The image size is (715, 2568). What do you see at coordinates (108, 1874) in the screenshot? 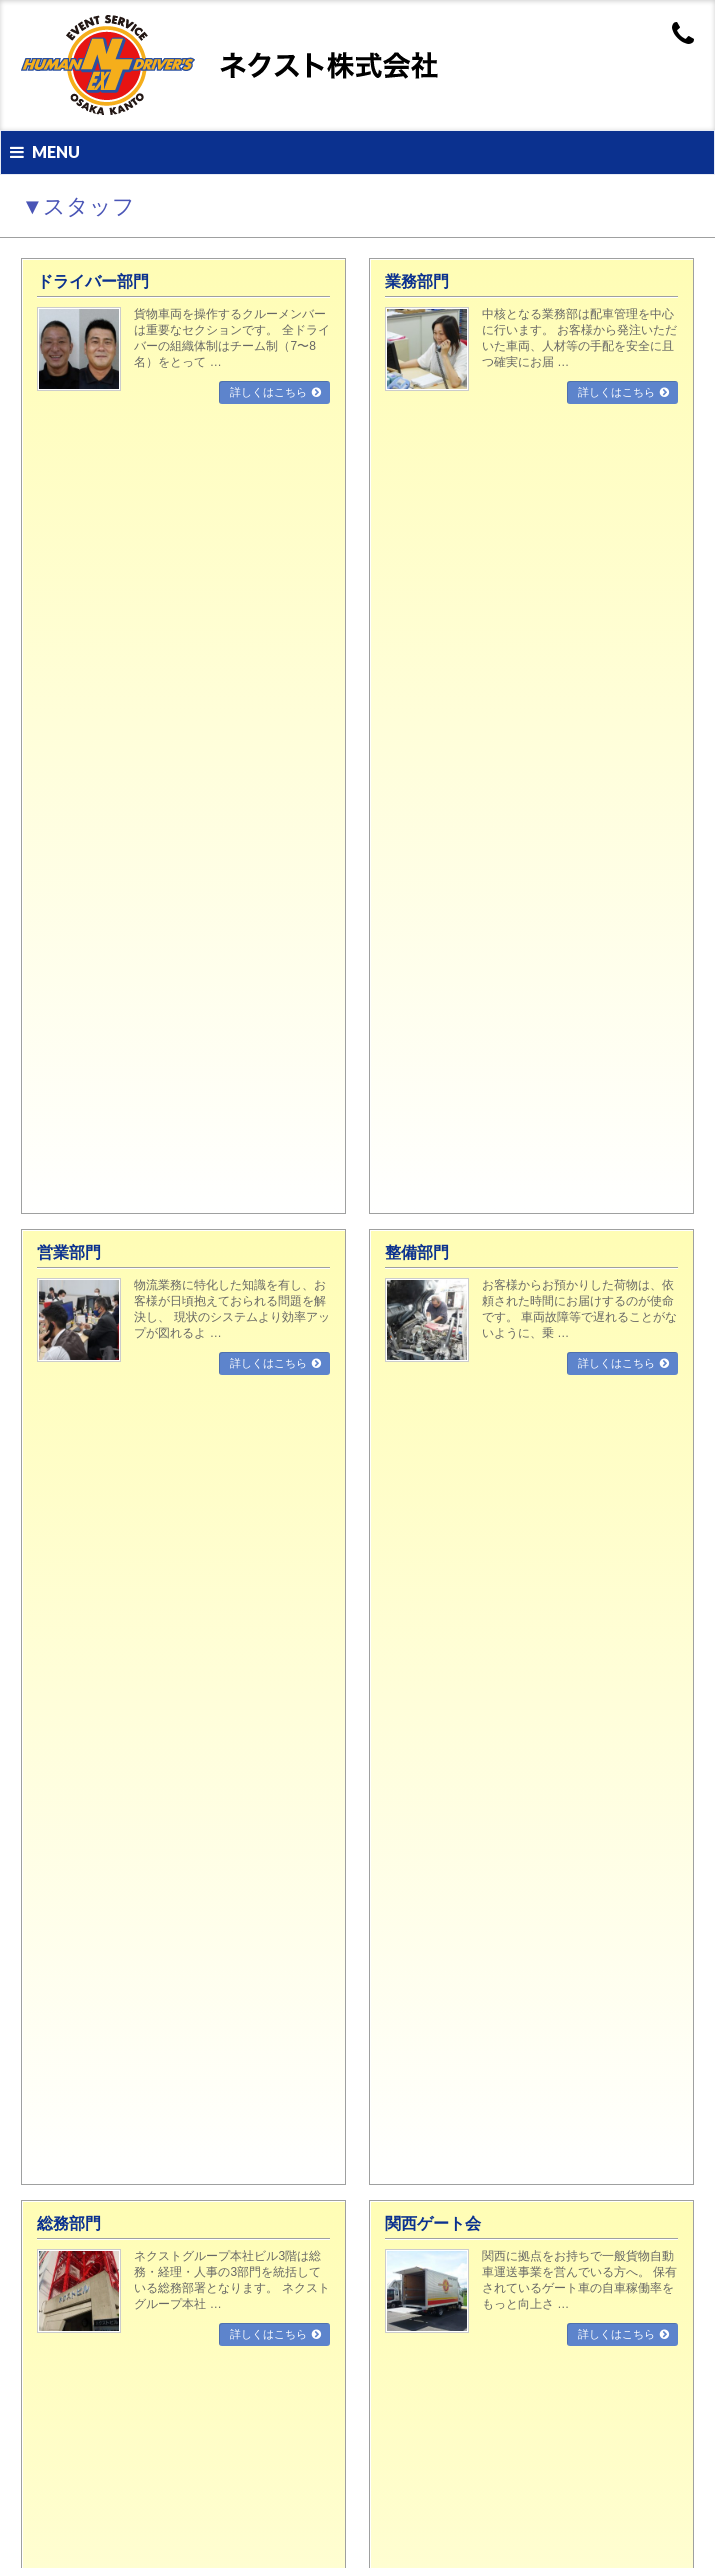
I see `環境対策（グリーン経営）` at bounding box center [108, 1874].